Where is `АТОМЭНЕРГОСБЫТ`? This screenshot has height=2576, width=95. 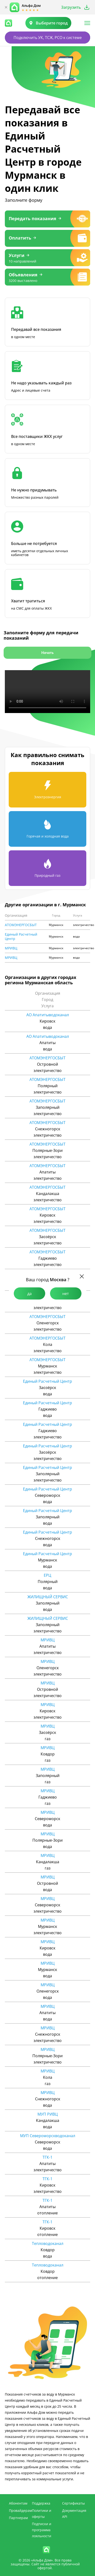
АТОМЭНЕРГОСБЫТ is located at coordinates (21, 925).